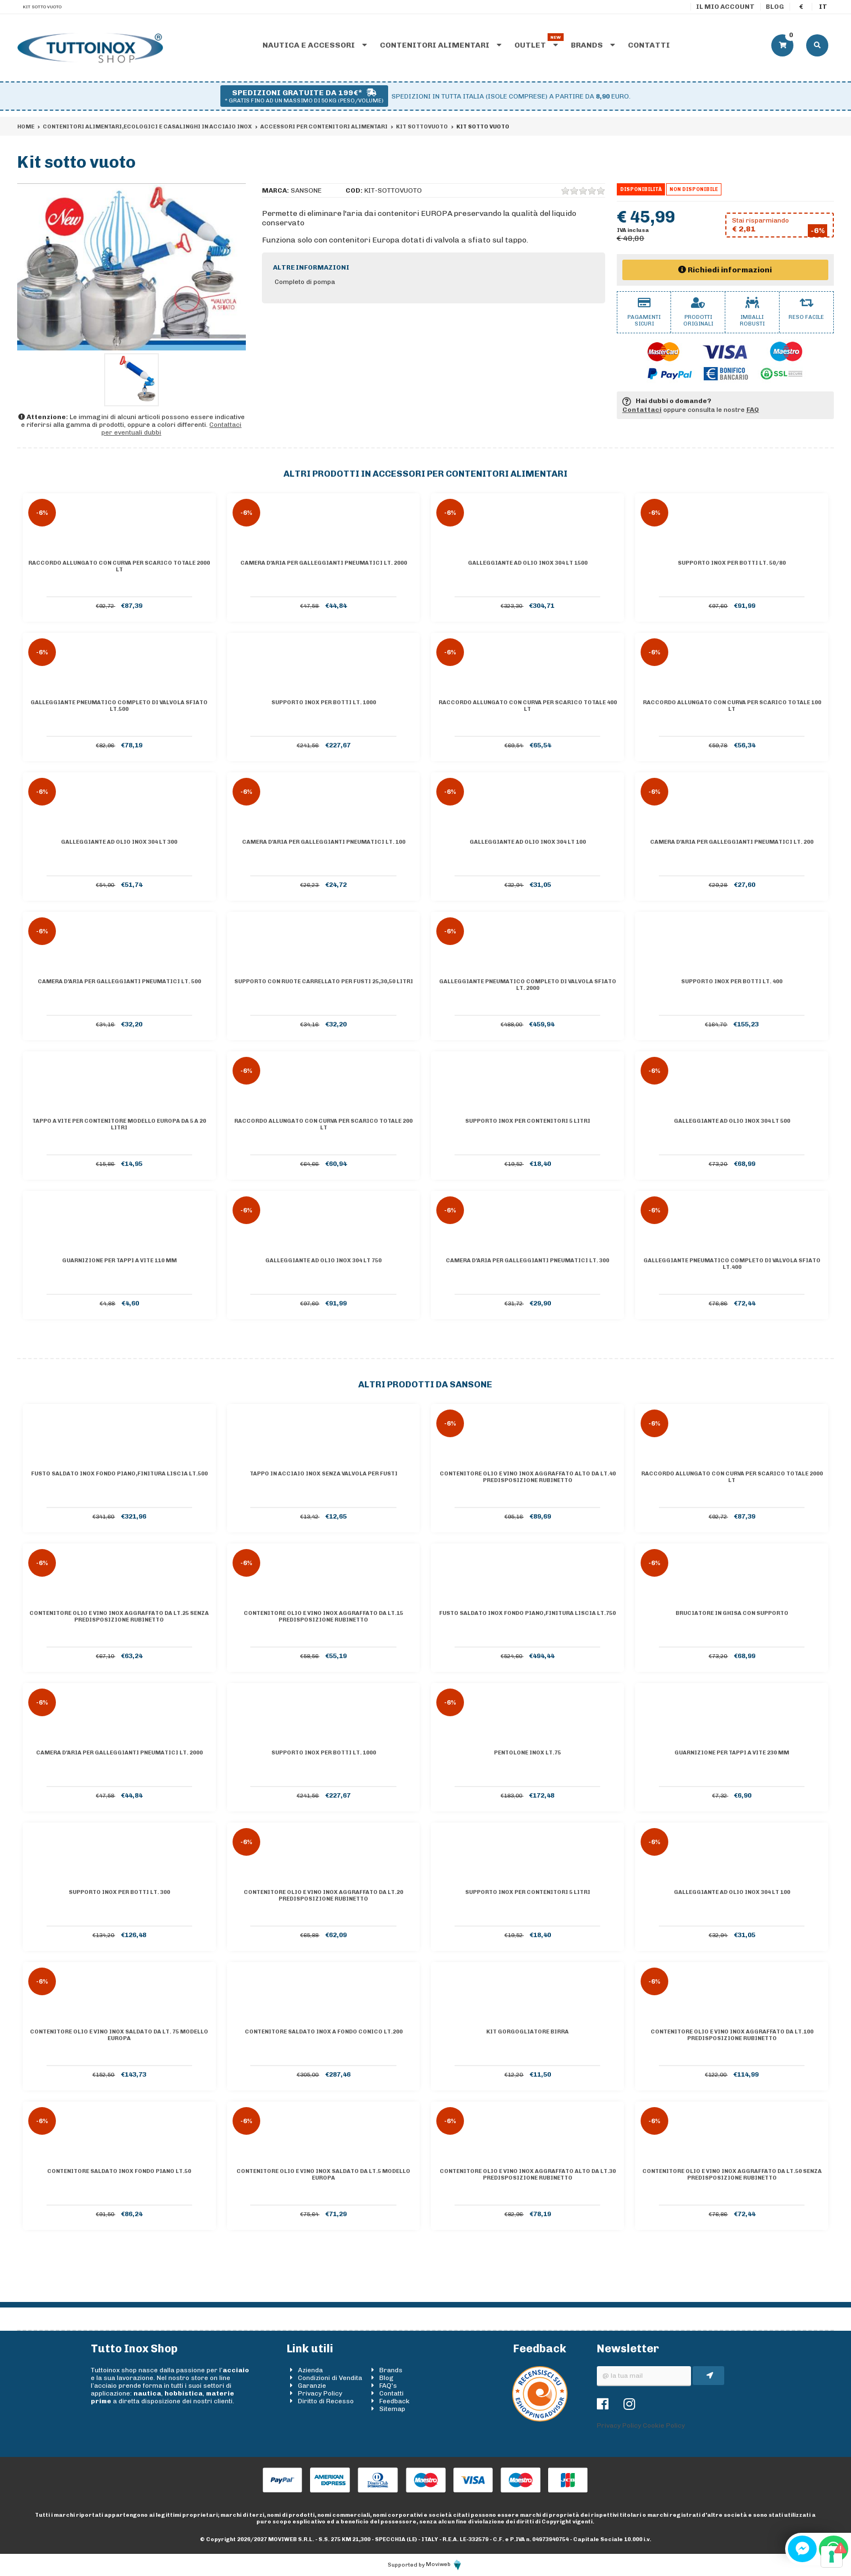 Image resolution: width=851 pixels, height=2576 pixels. I want to click on Galleggiante ad olio inox 304 lt 1500, so click(527, 563).